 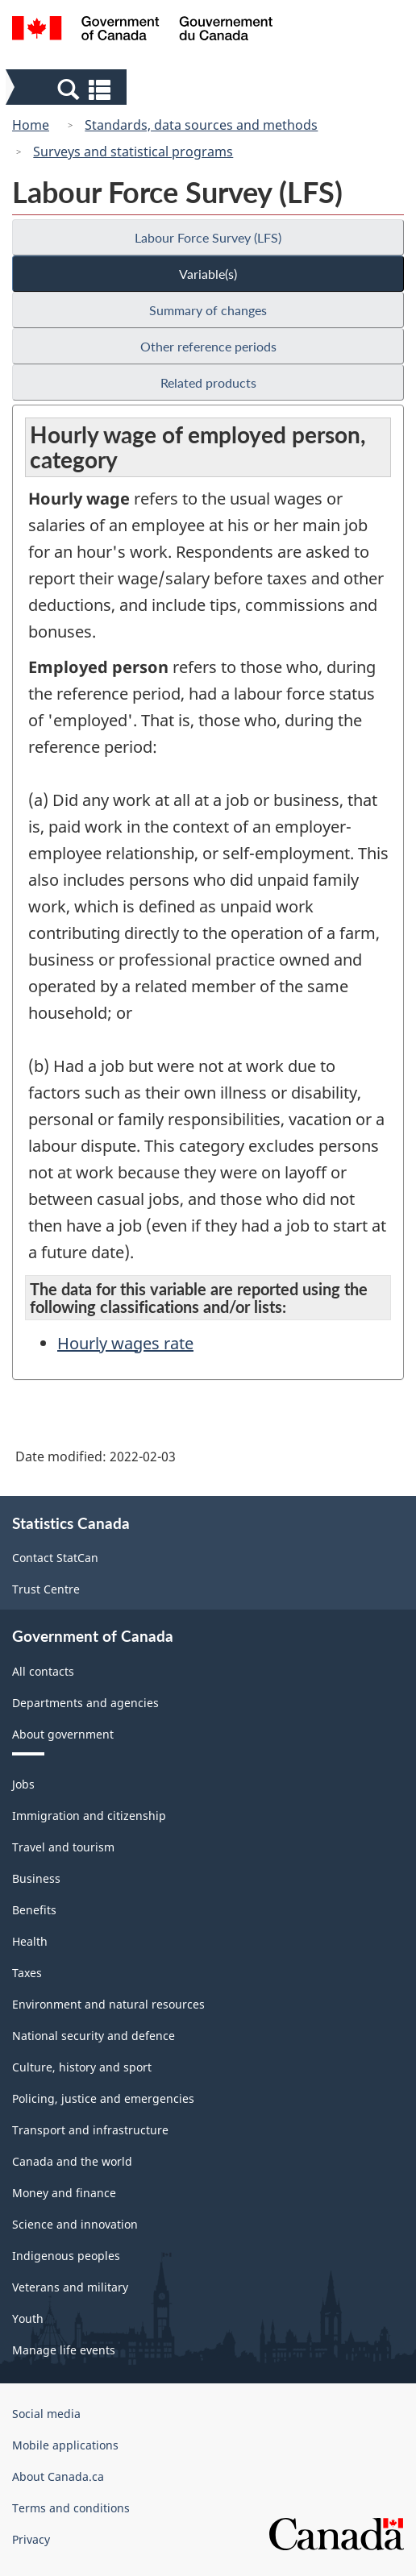 I want to click on Environment and natural resources, so click(x=108, y=2004).